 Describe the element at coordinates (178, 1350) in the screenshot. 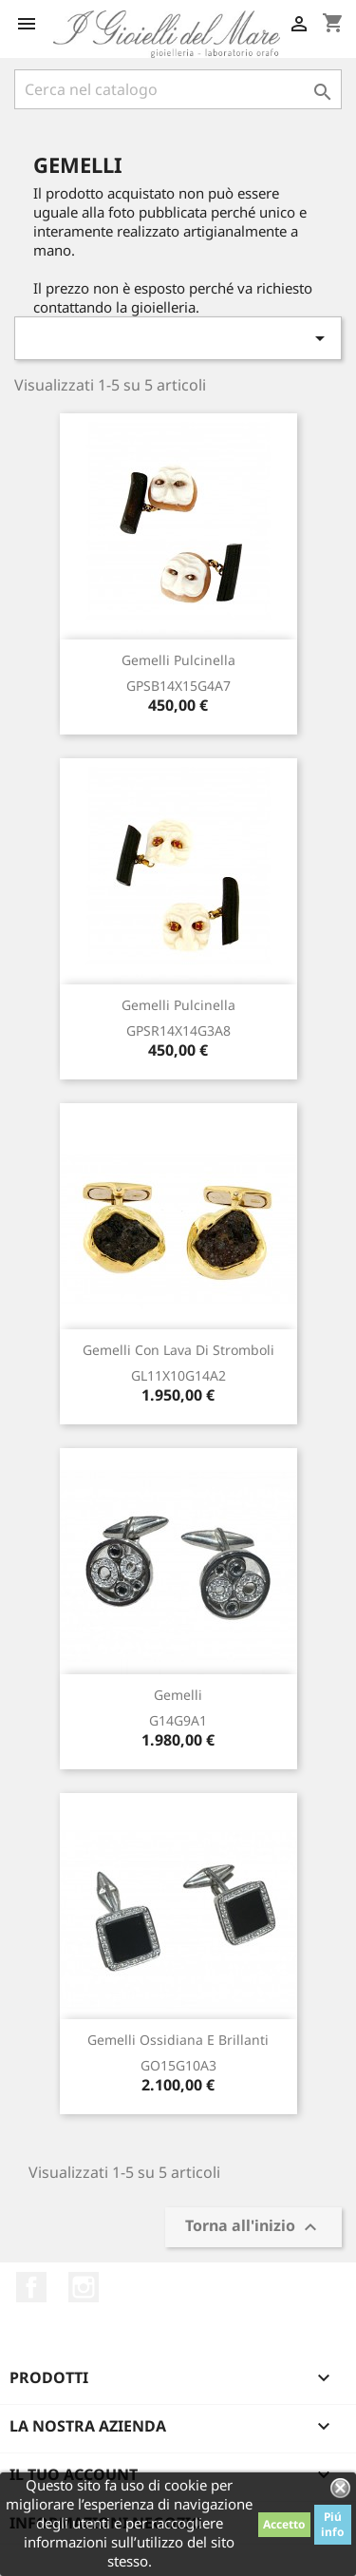

I see `Gemelli con lava di Stromboli` at that location.